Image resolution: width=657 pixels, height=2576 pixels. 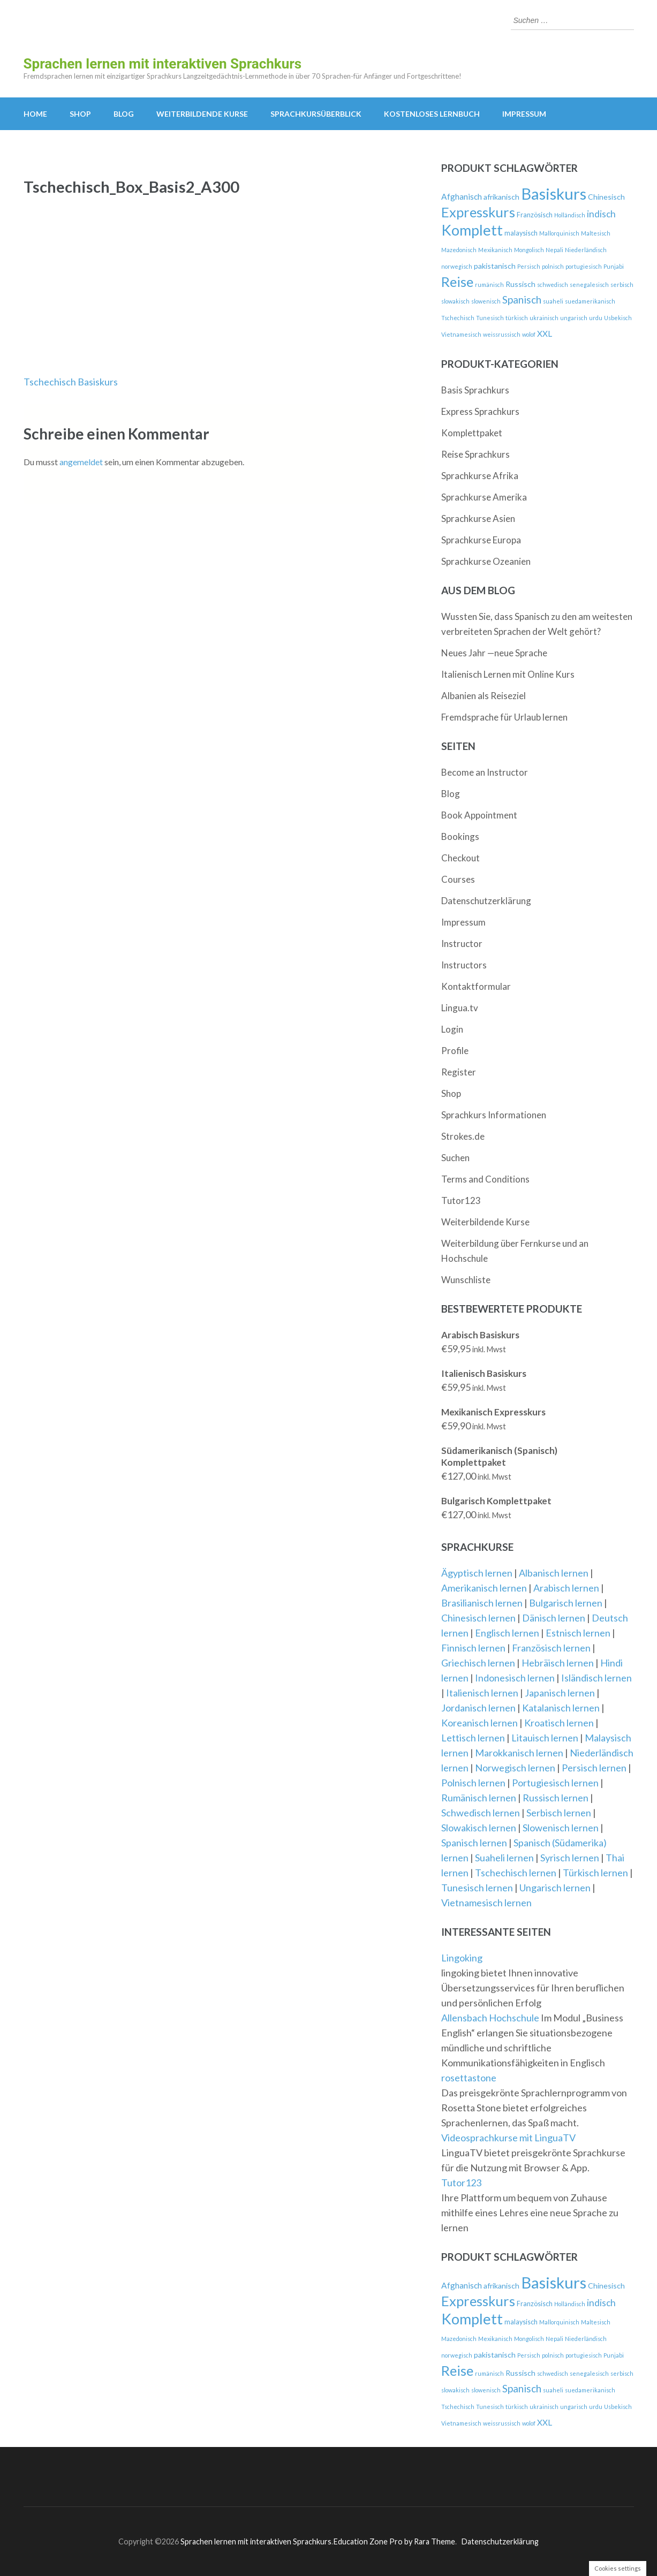 What do you see at coordinates (601, 213) in the screenshot?
I see `indisch [indisch (7 Produkte)]` at bounding box center [601, 213].